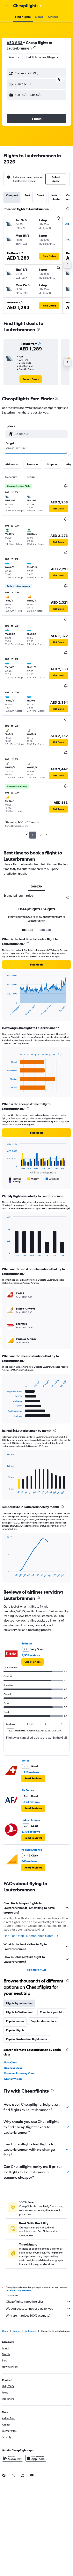 This screenshot has height=2576, width=73. I want to click on [presentation], so click(35, 48).